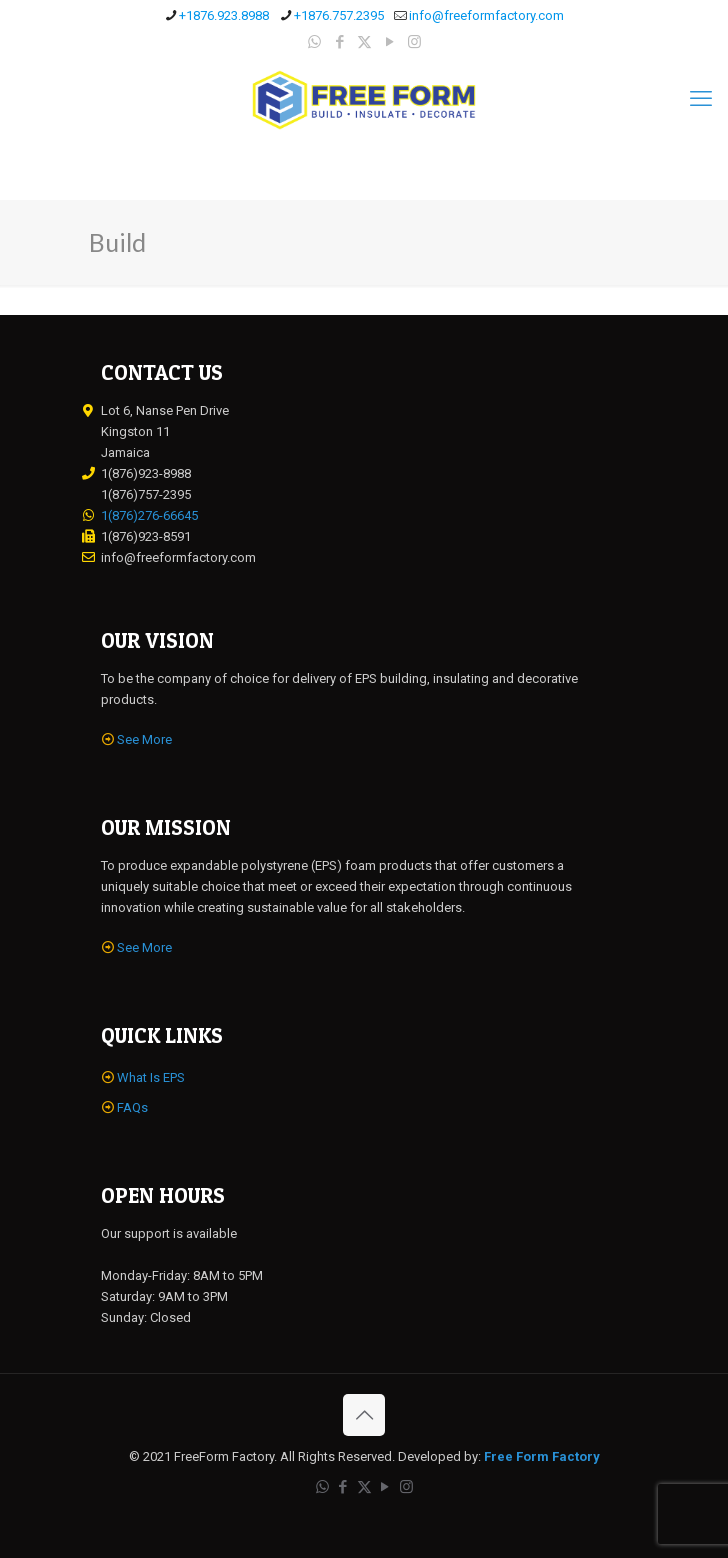 This screenshot has width=728, height=1558. I want to click on +1876.923.8988 [phone], so click(224, 15).